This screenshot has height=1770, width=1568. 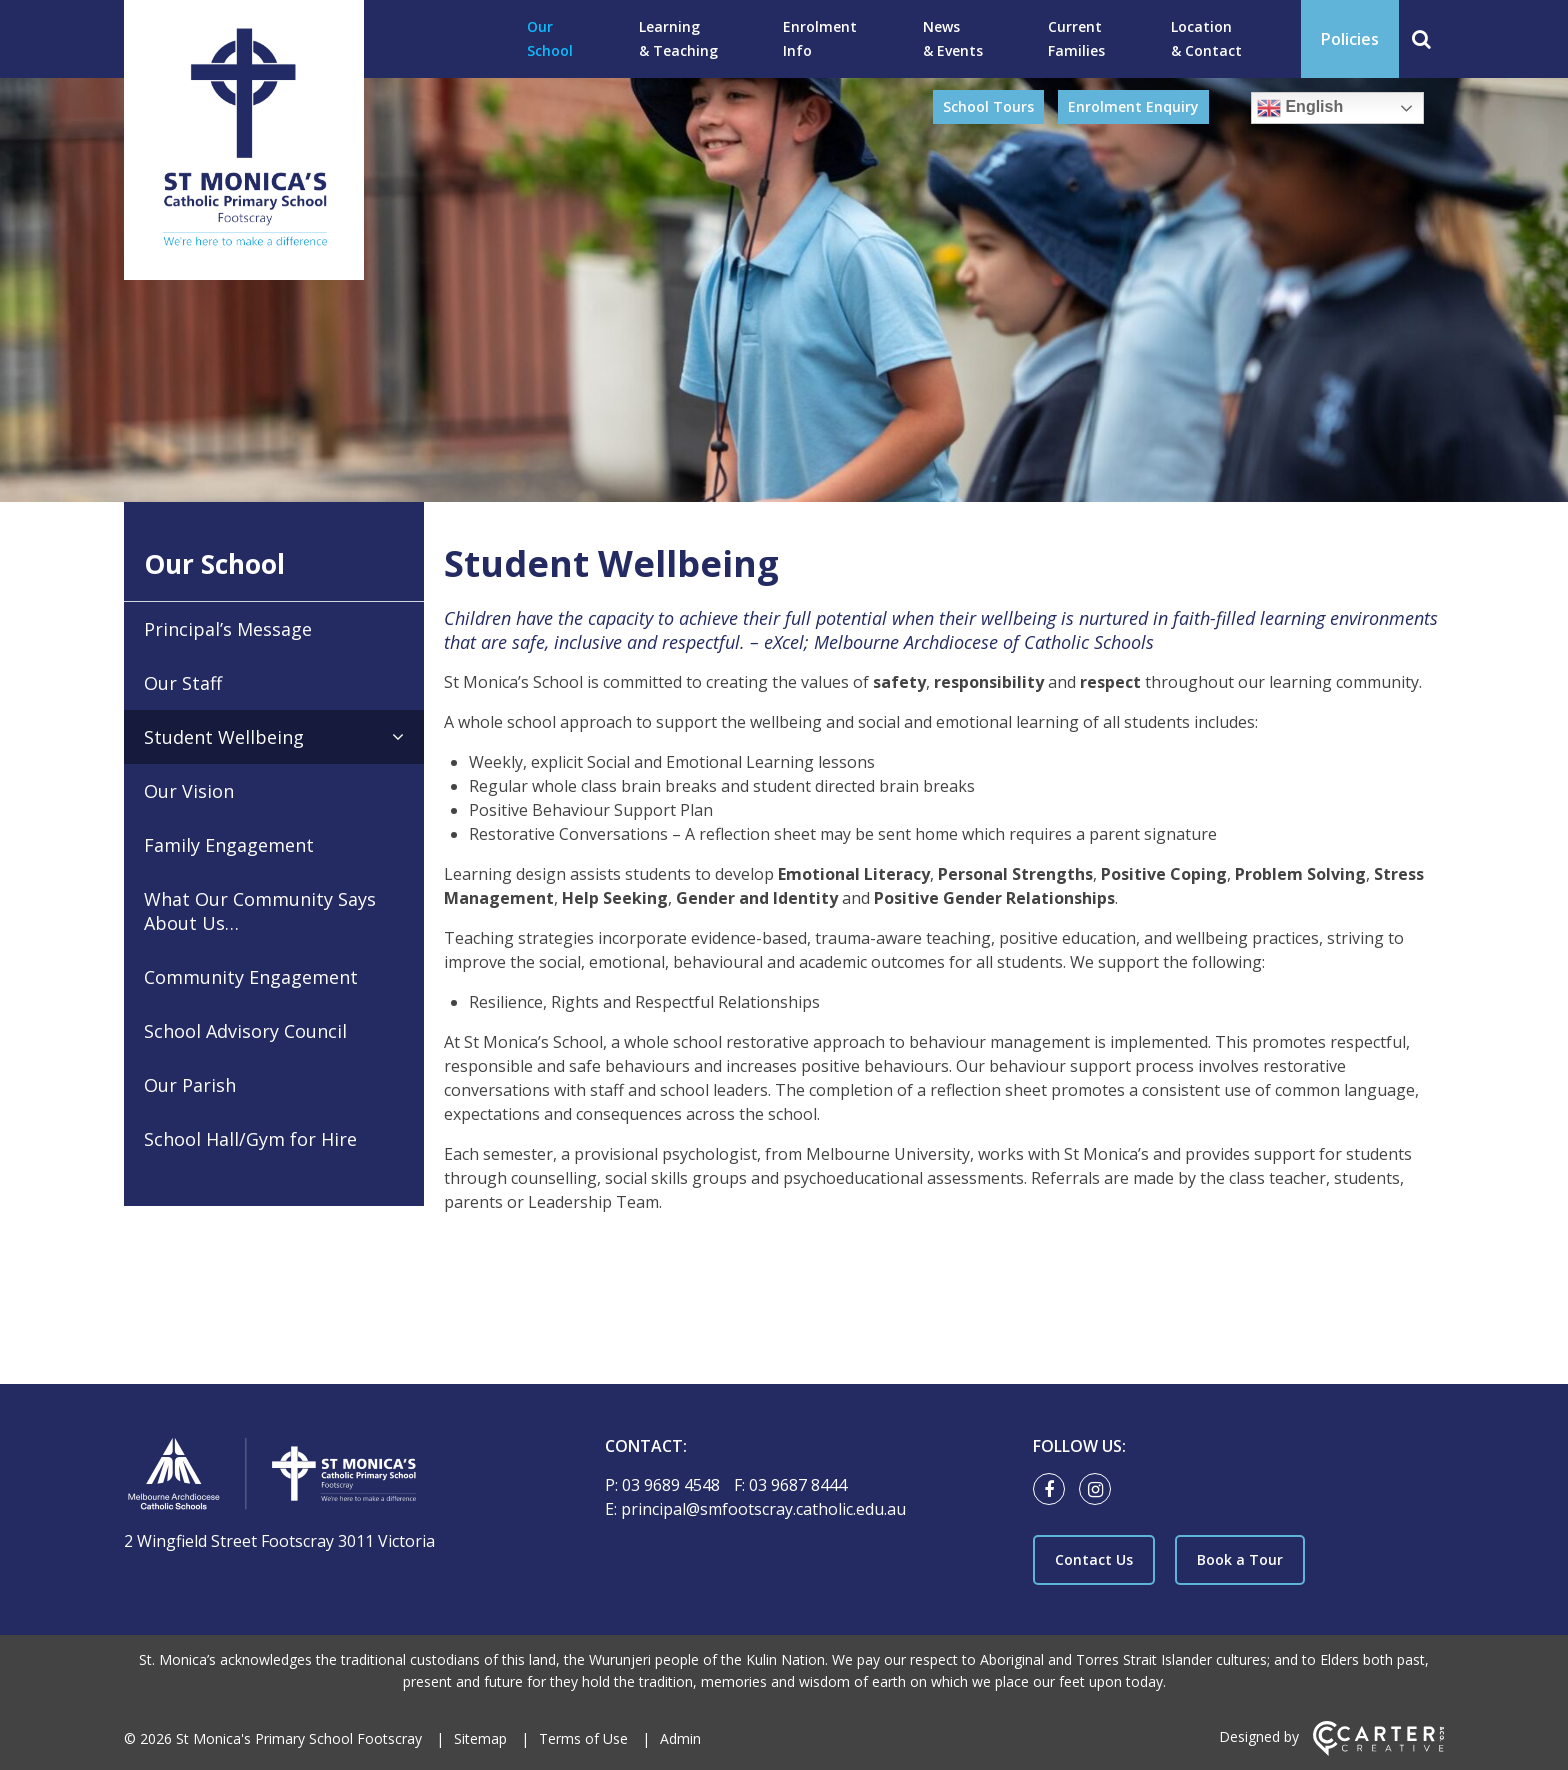 I want to click on What Our Community Says About Us…, so click(x=260, y=911).